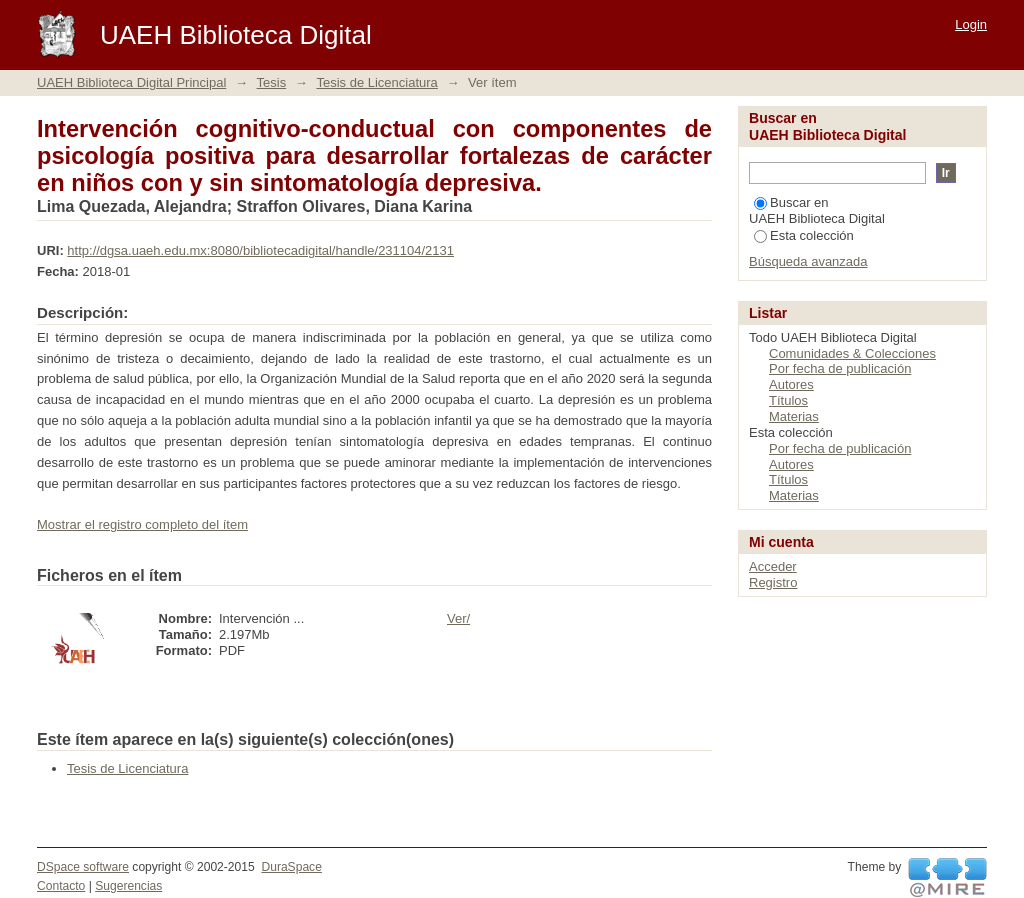 The image size is (1024, 898). What do you see at coordinates (260, 250) in the screenshot?
I see `http://dgsa.uaeh.edu.mx:8080/bibliotecadigital/handle/231104/2131` at bounding box center [260, 250].